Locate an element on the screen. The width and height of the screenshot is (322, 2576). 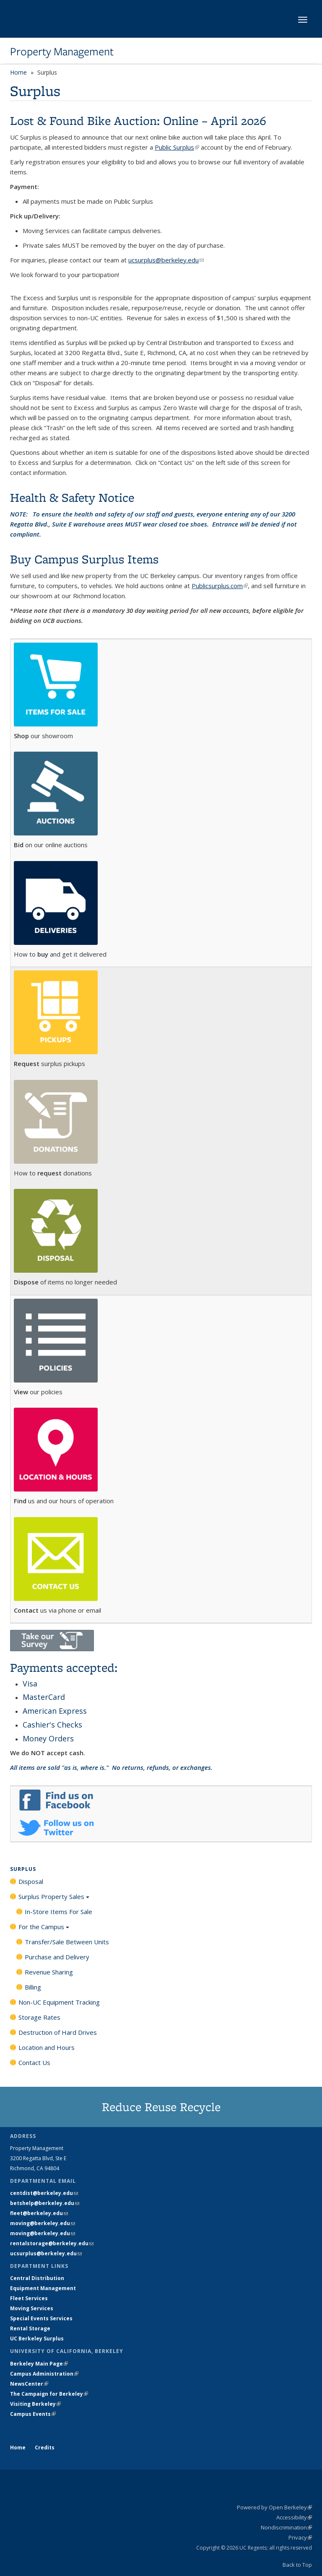
Non-UC Equipment Tracking is located at coordinates (59, 2002).